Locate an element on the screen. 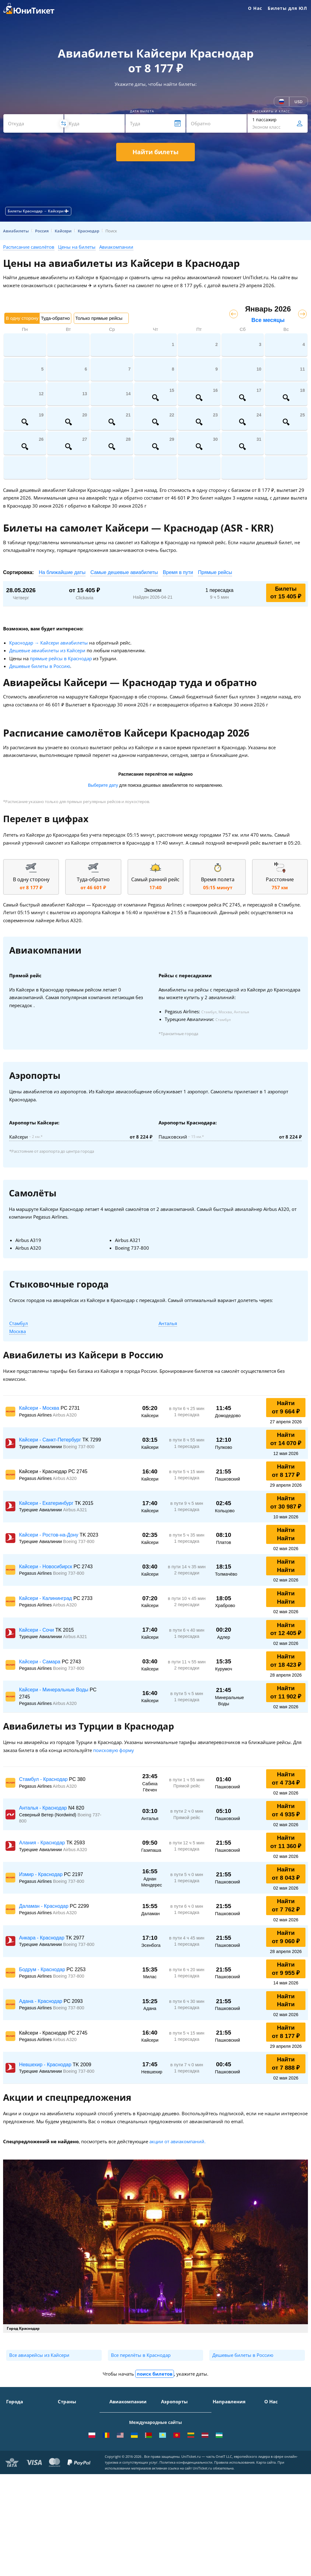 The width and height of the screenshot is (311, 2576). О Компании is located at coordinates (277, 2411).